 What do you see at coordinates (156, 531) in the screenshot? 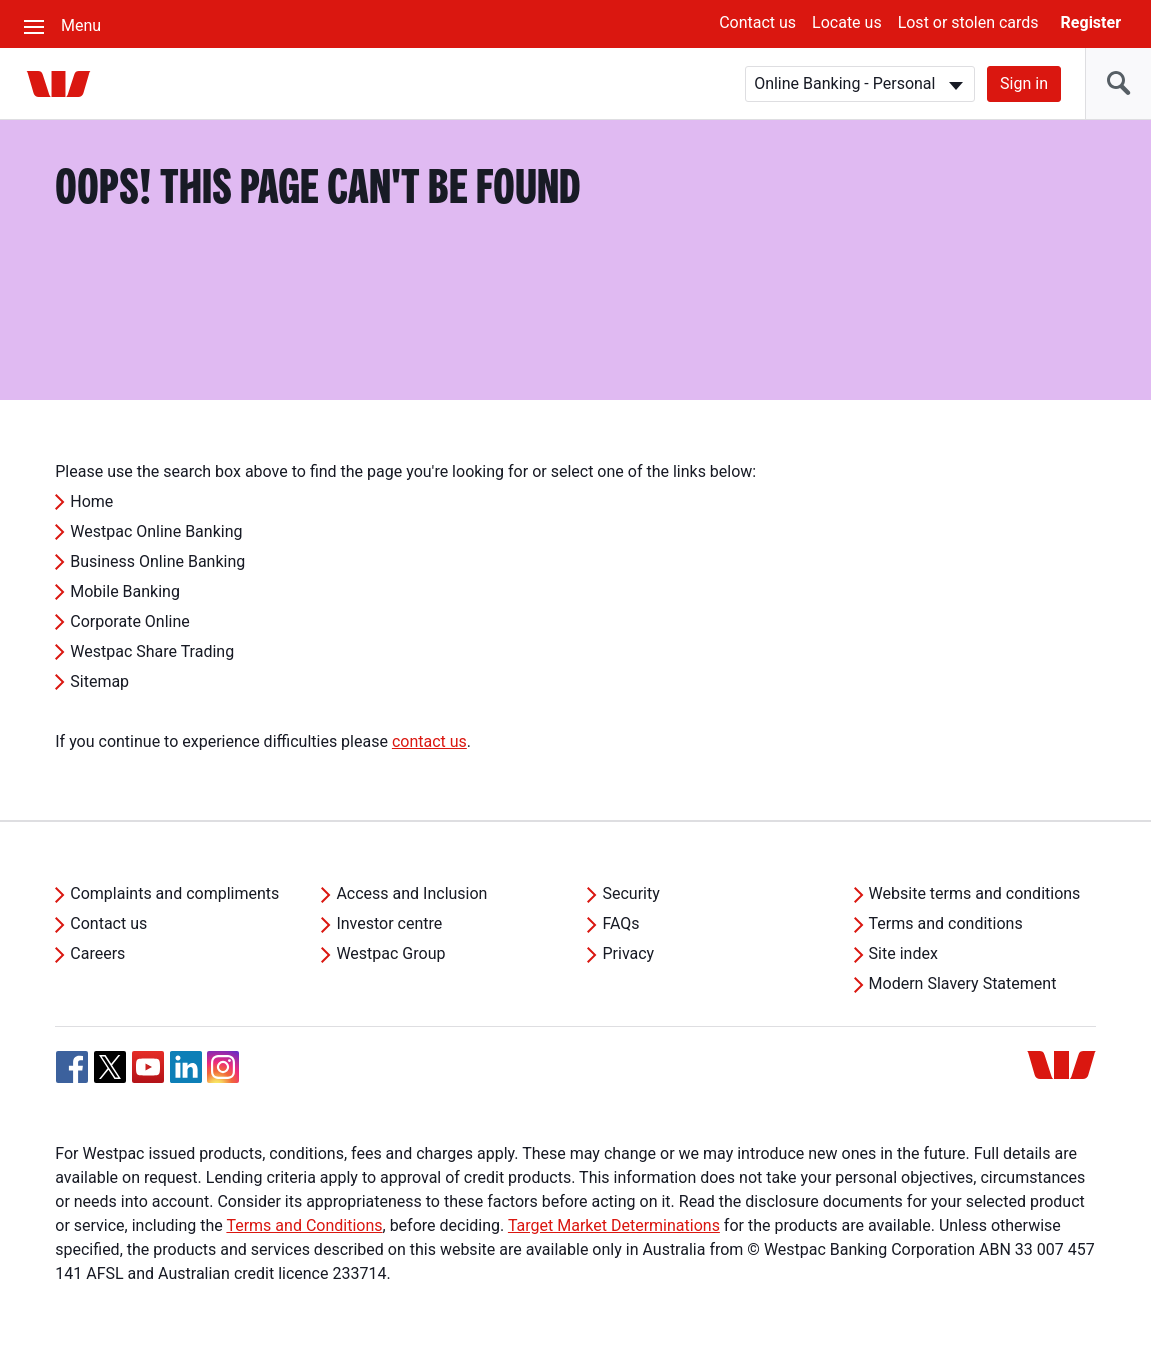
I see `Westpac Online Banking` at bounding box center [156, 531].